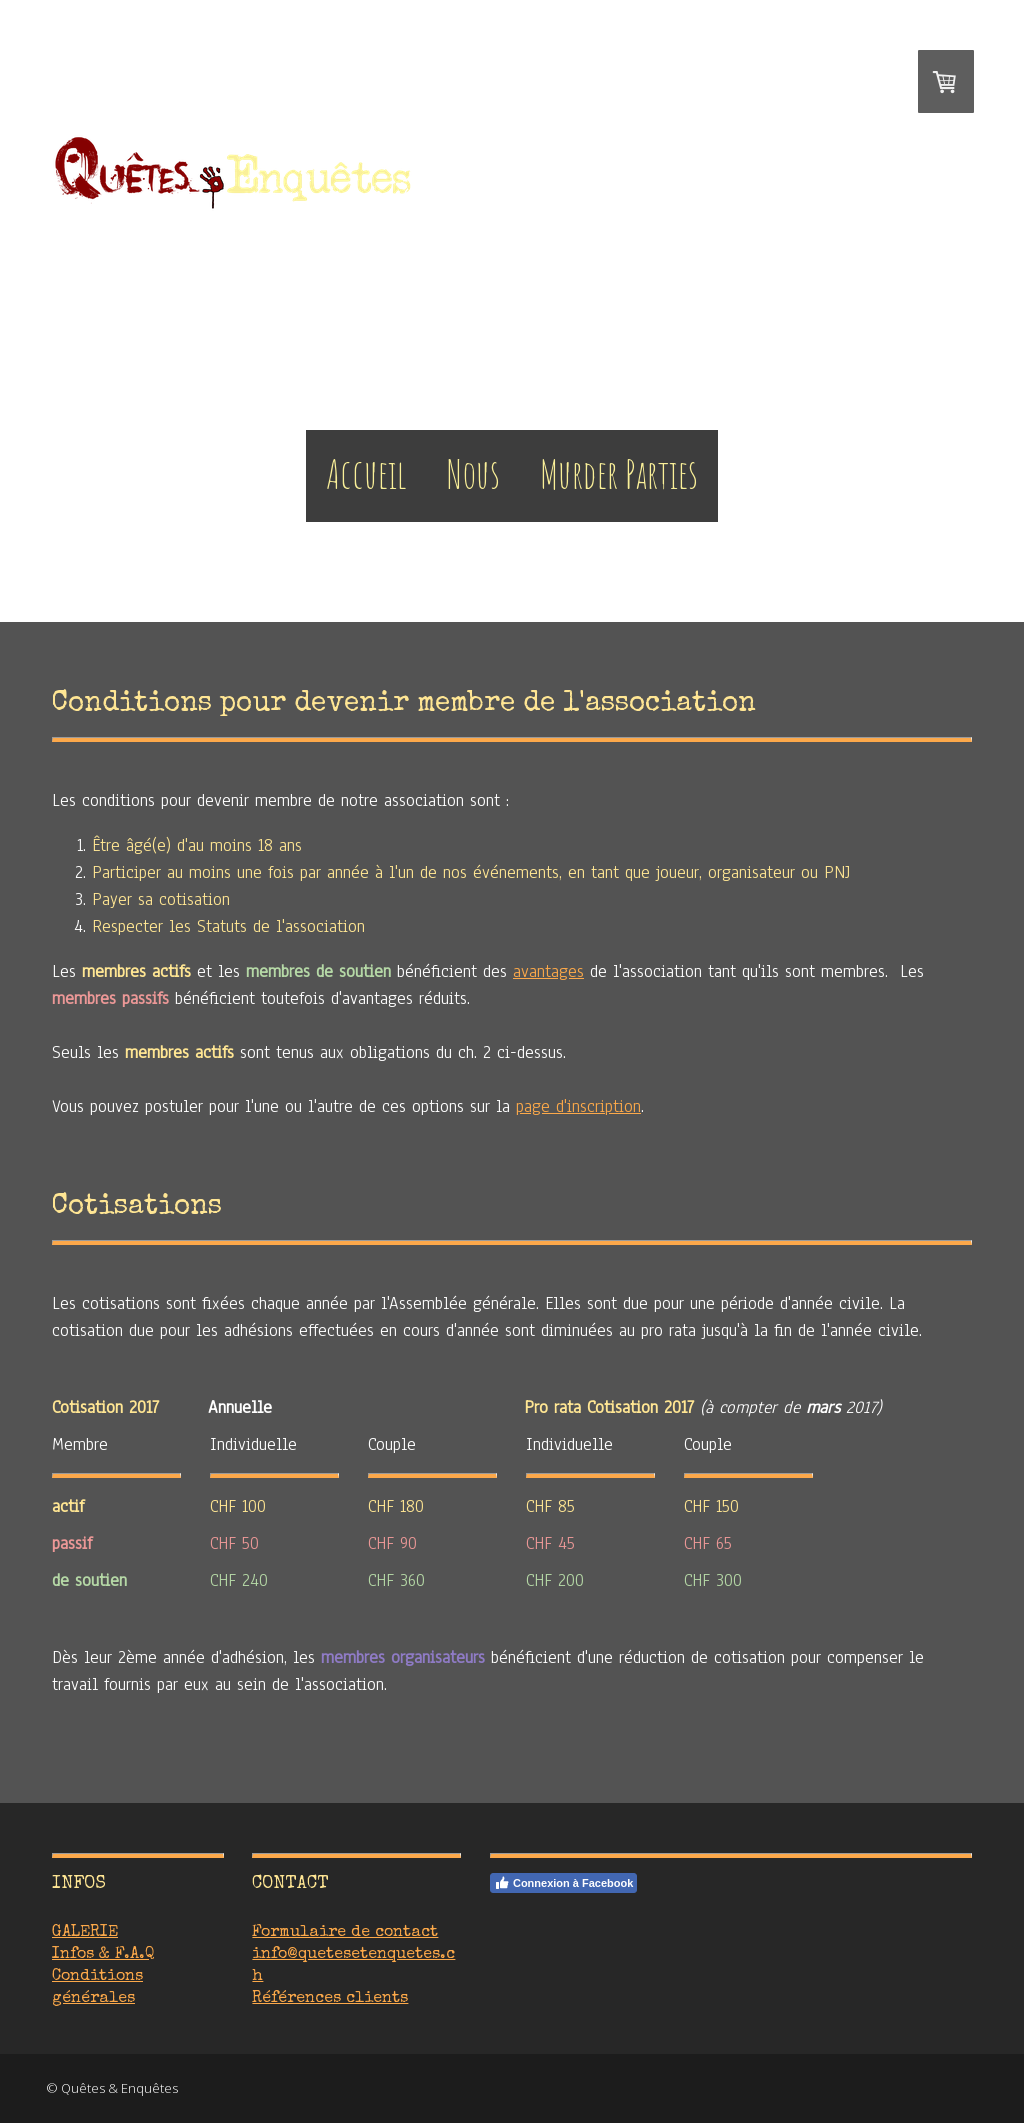 This screenshot has width=1024, height=2123. Describe the element at coordinates (366, 473) in the screenshot. I see `Accueil` at that location.